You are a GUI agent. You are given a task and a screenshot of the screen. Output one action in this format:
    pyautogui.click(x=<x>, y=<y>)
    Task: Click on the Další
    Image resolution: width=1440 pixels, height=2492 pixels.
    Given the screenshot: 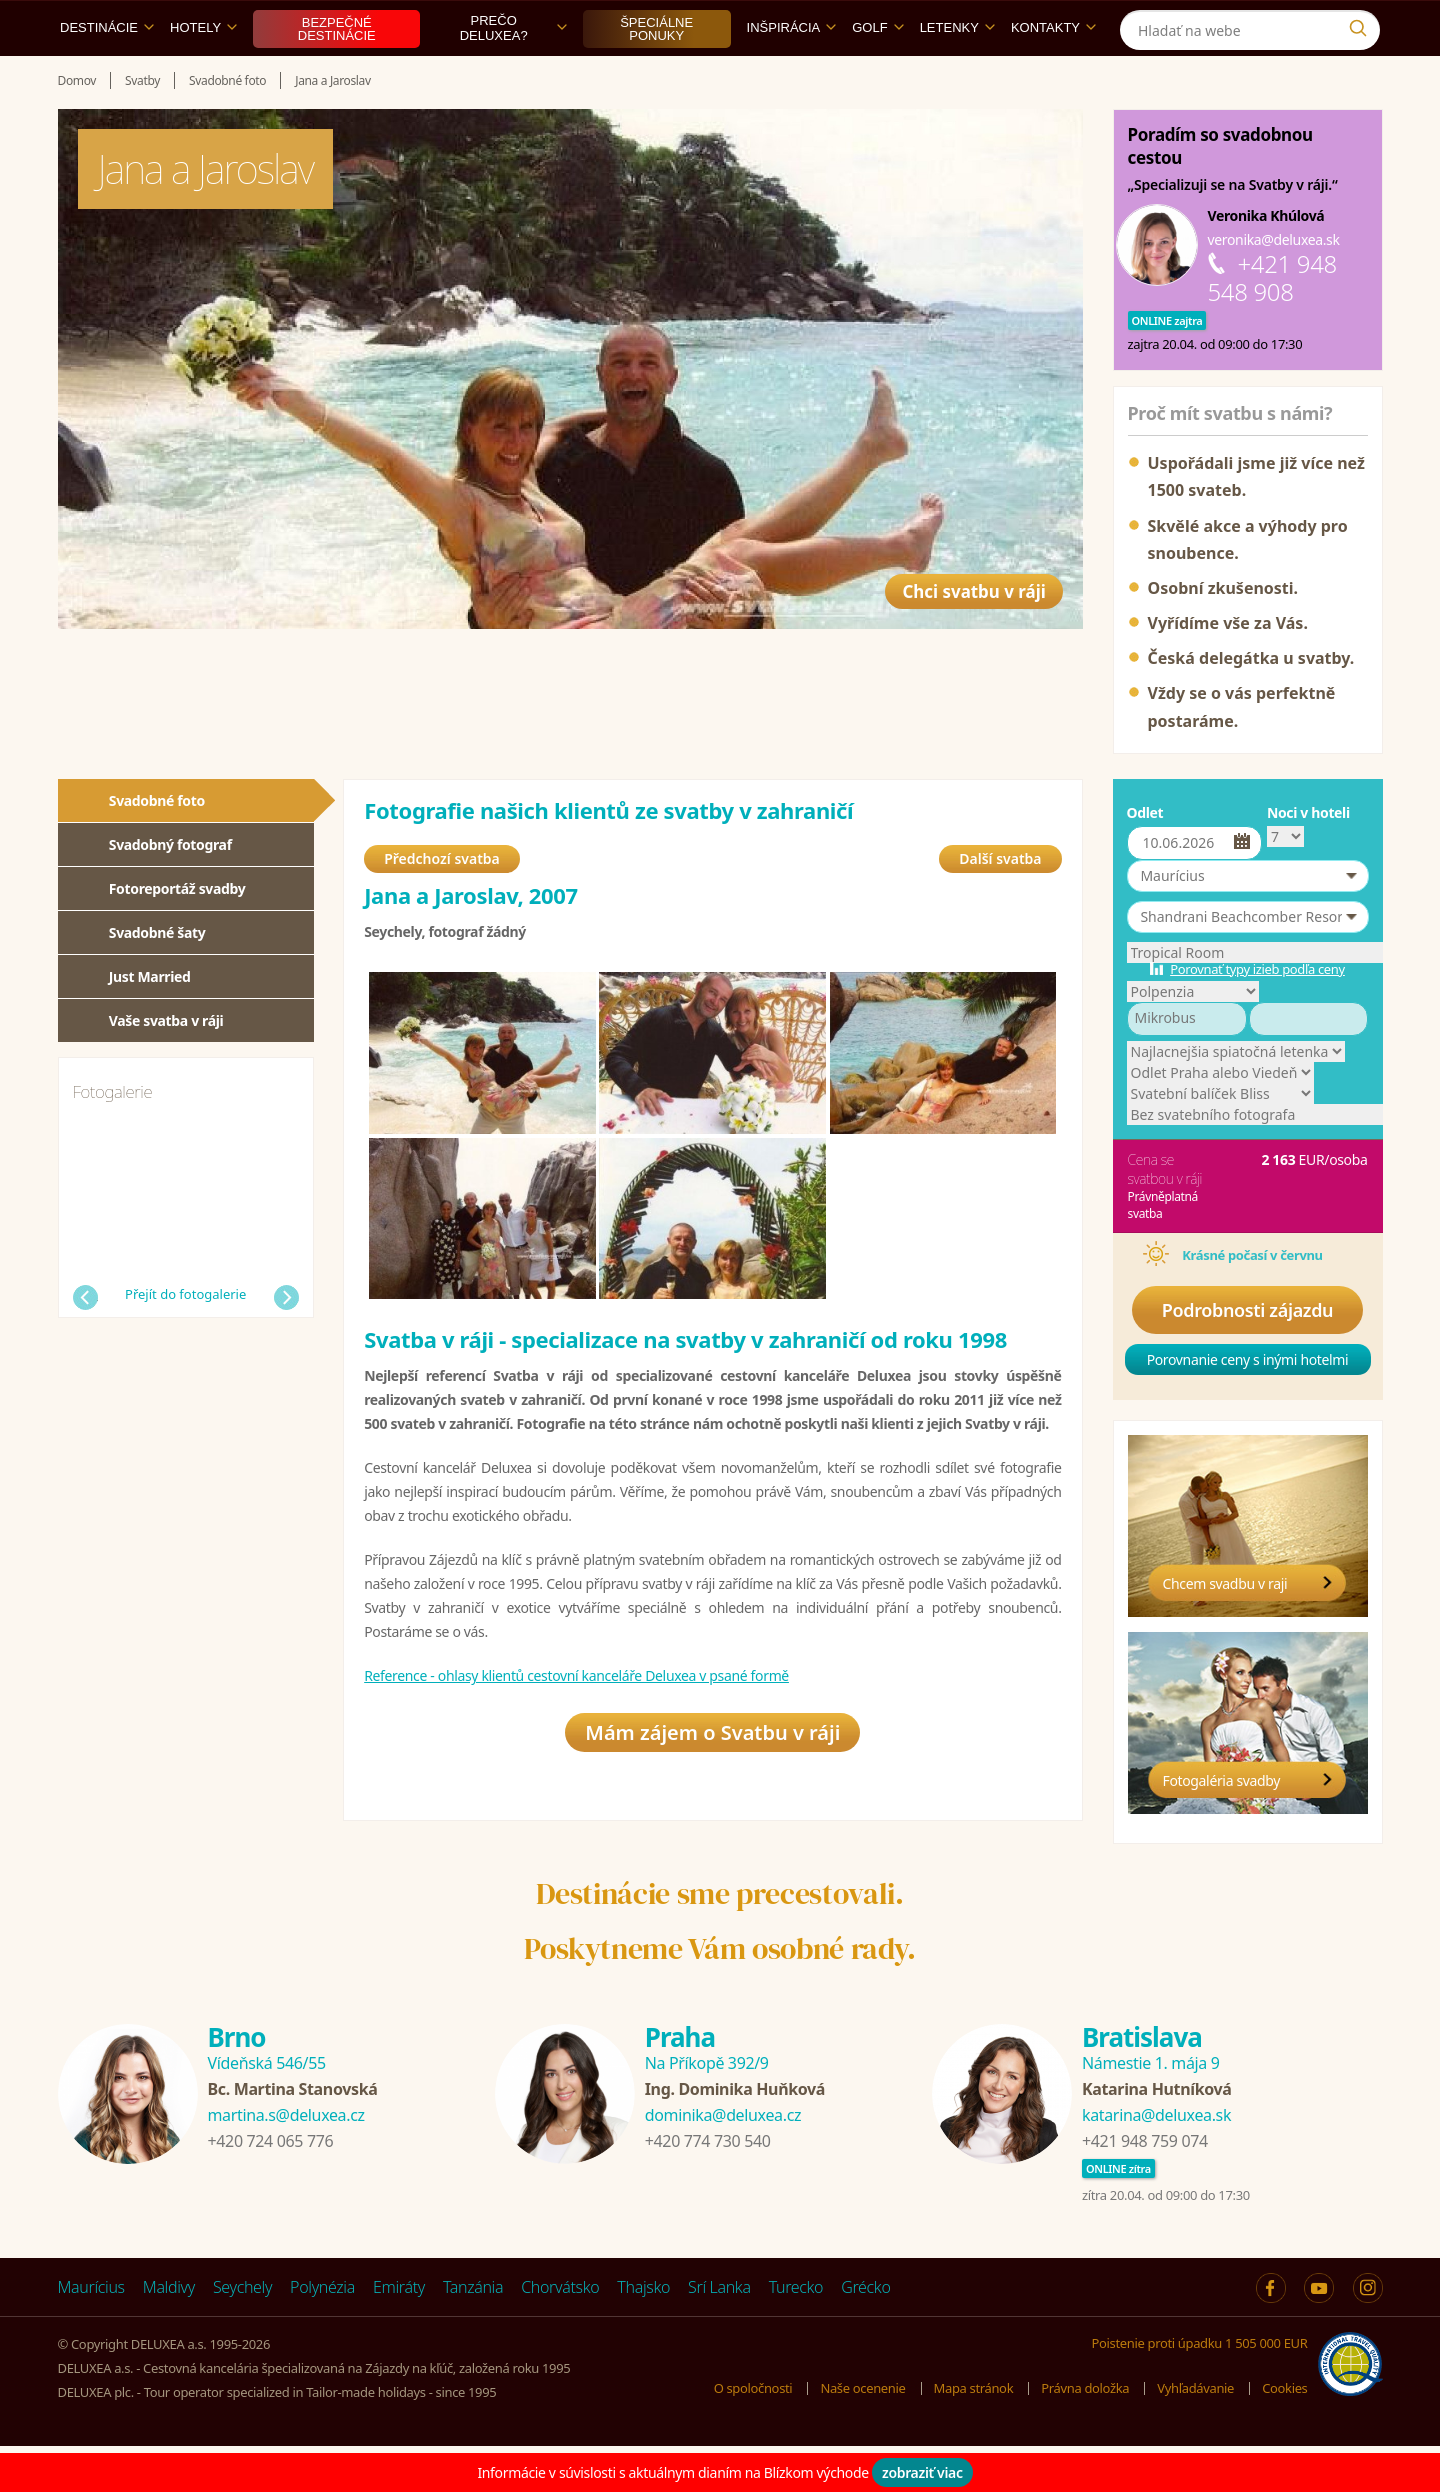 What is the action you would take?
    pyautogui.click(x=286, y=1343)
    